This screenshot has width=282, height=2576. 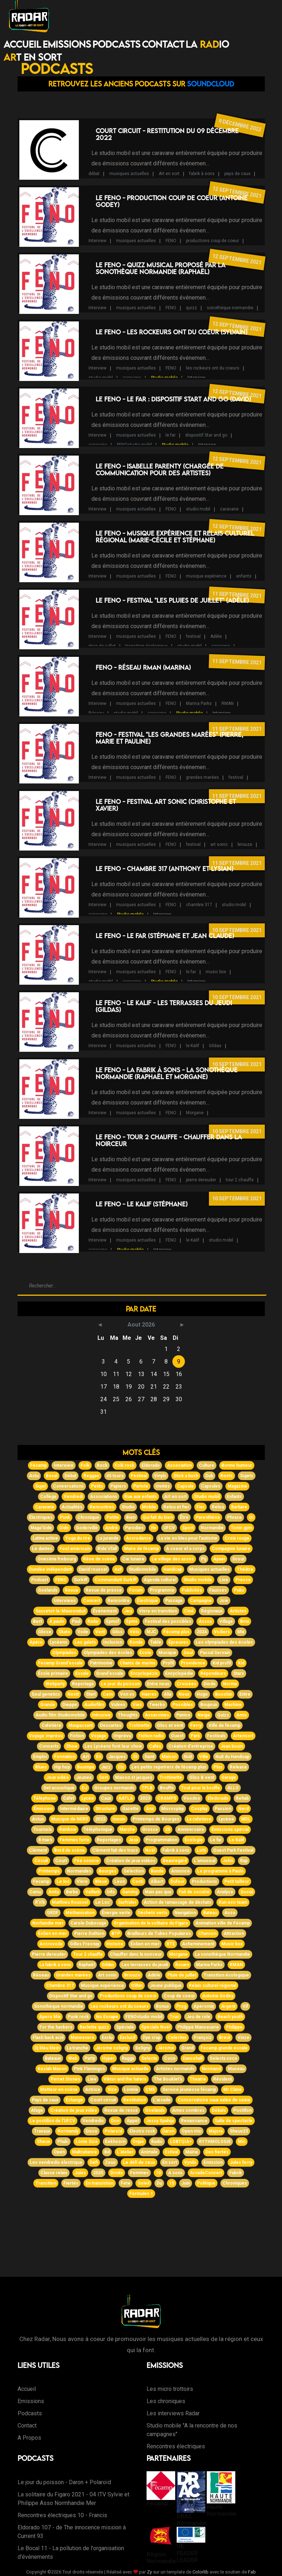 What do you see at coordinates (251, 1517) in the screenshot?
I see `Oi` at bounding box center [251, 1517].